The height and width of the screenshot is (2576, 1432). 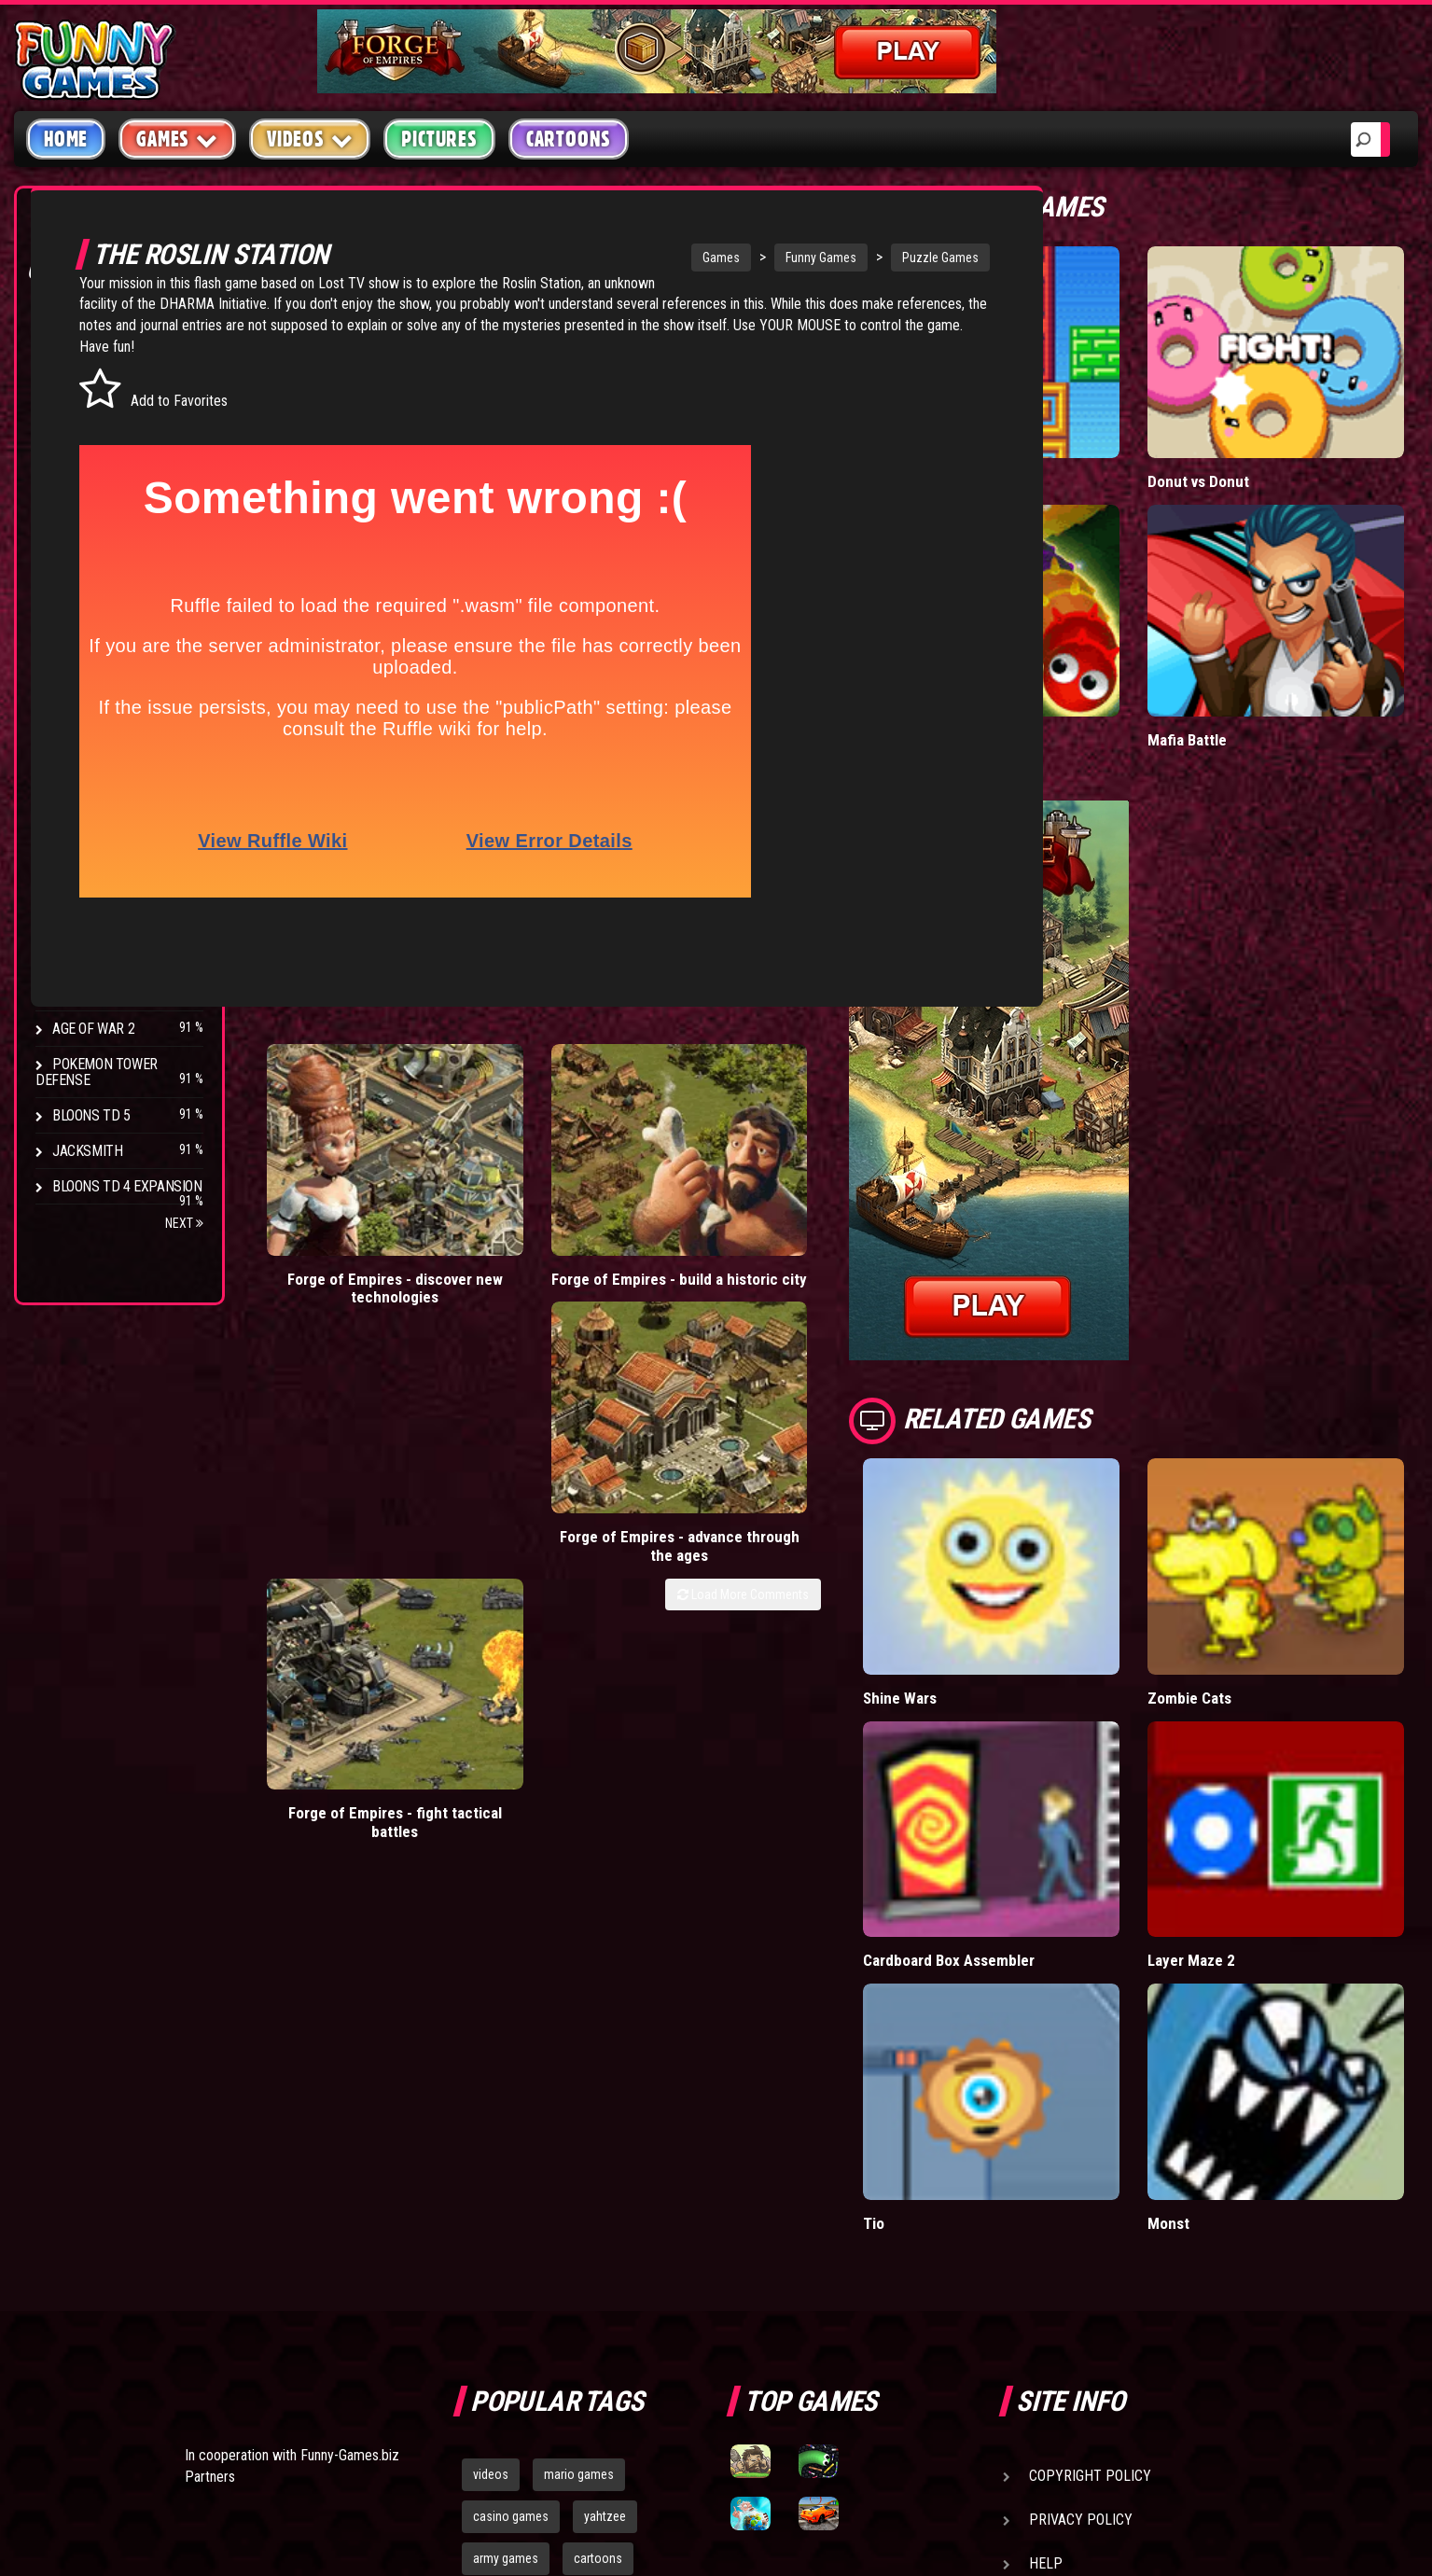 What do you see at coordinates (503, 2202) in the screenshot?
I see `bloons td 5` at bounding box center [503, 2202].